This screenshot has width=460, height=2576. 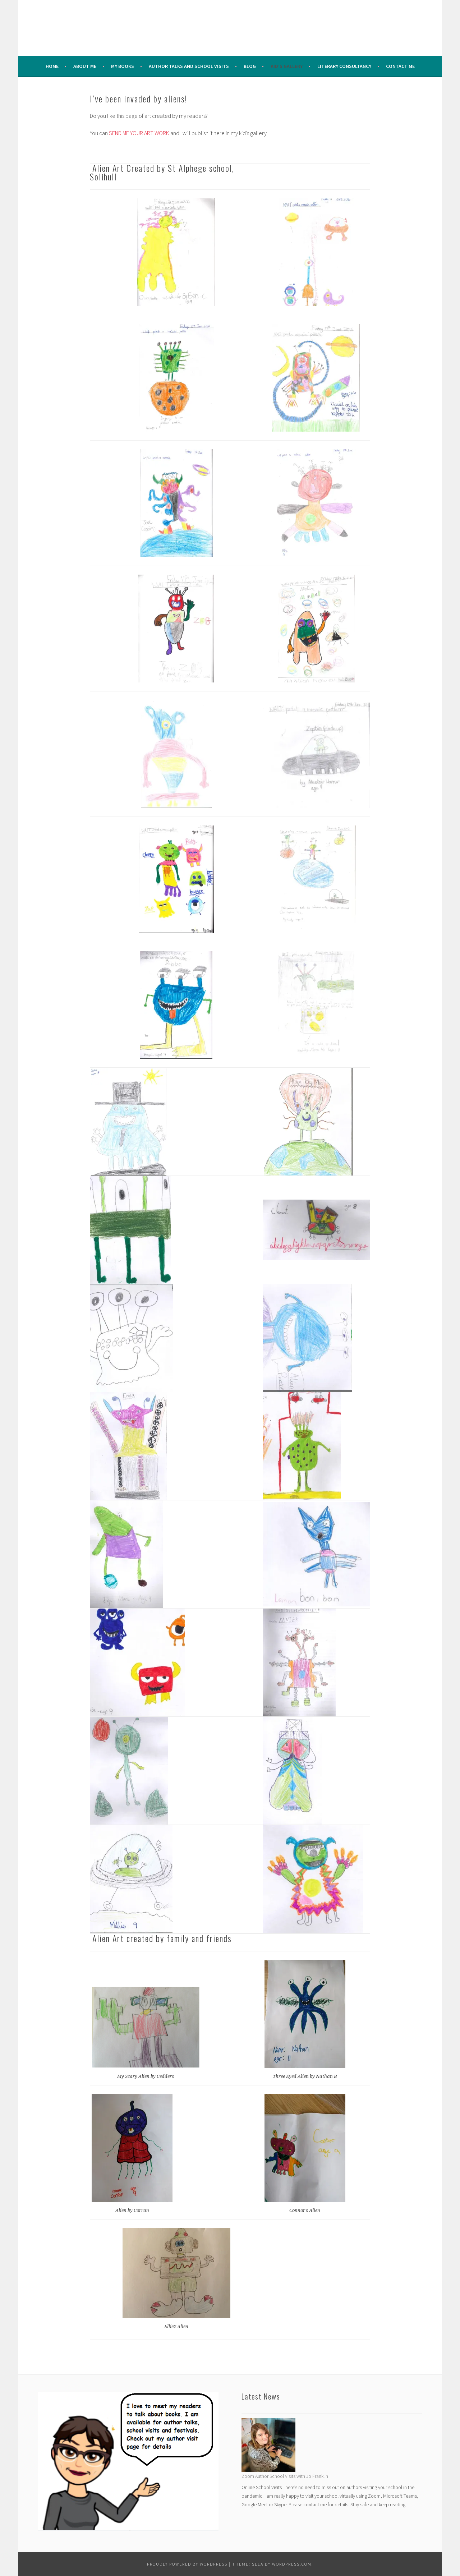 I want to click on Literary Consultancy, so click(x=344, y=66).